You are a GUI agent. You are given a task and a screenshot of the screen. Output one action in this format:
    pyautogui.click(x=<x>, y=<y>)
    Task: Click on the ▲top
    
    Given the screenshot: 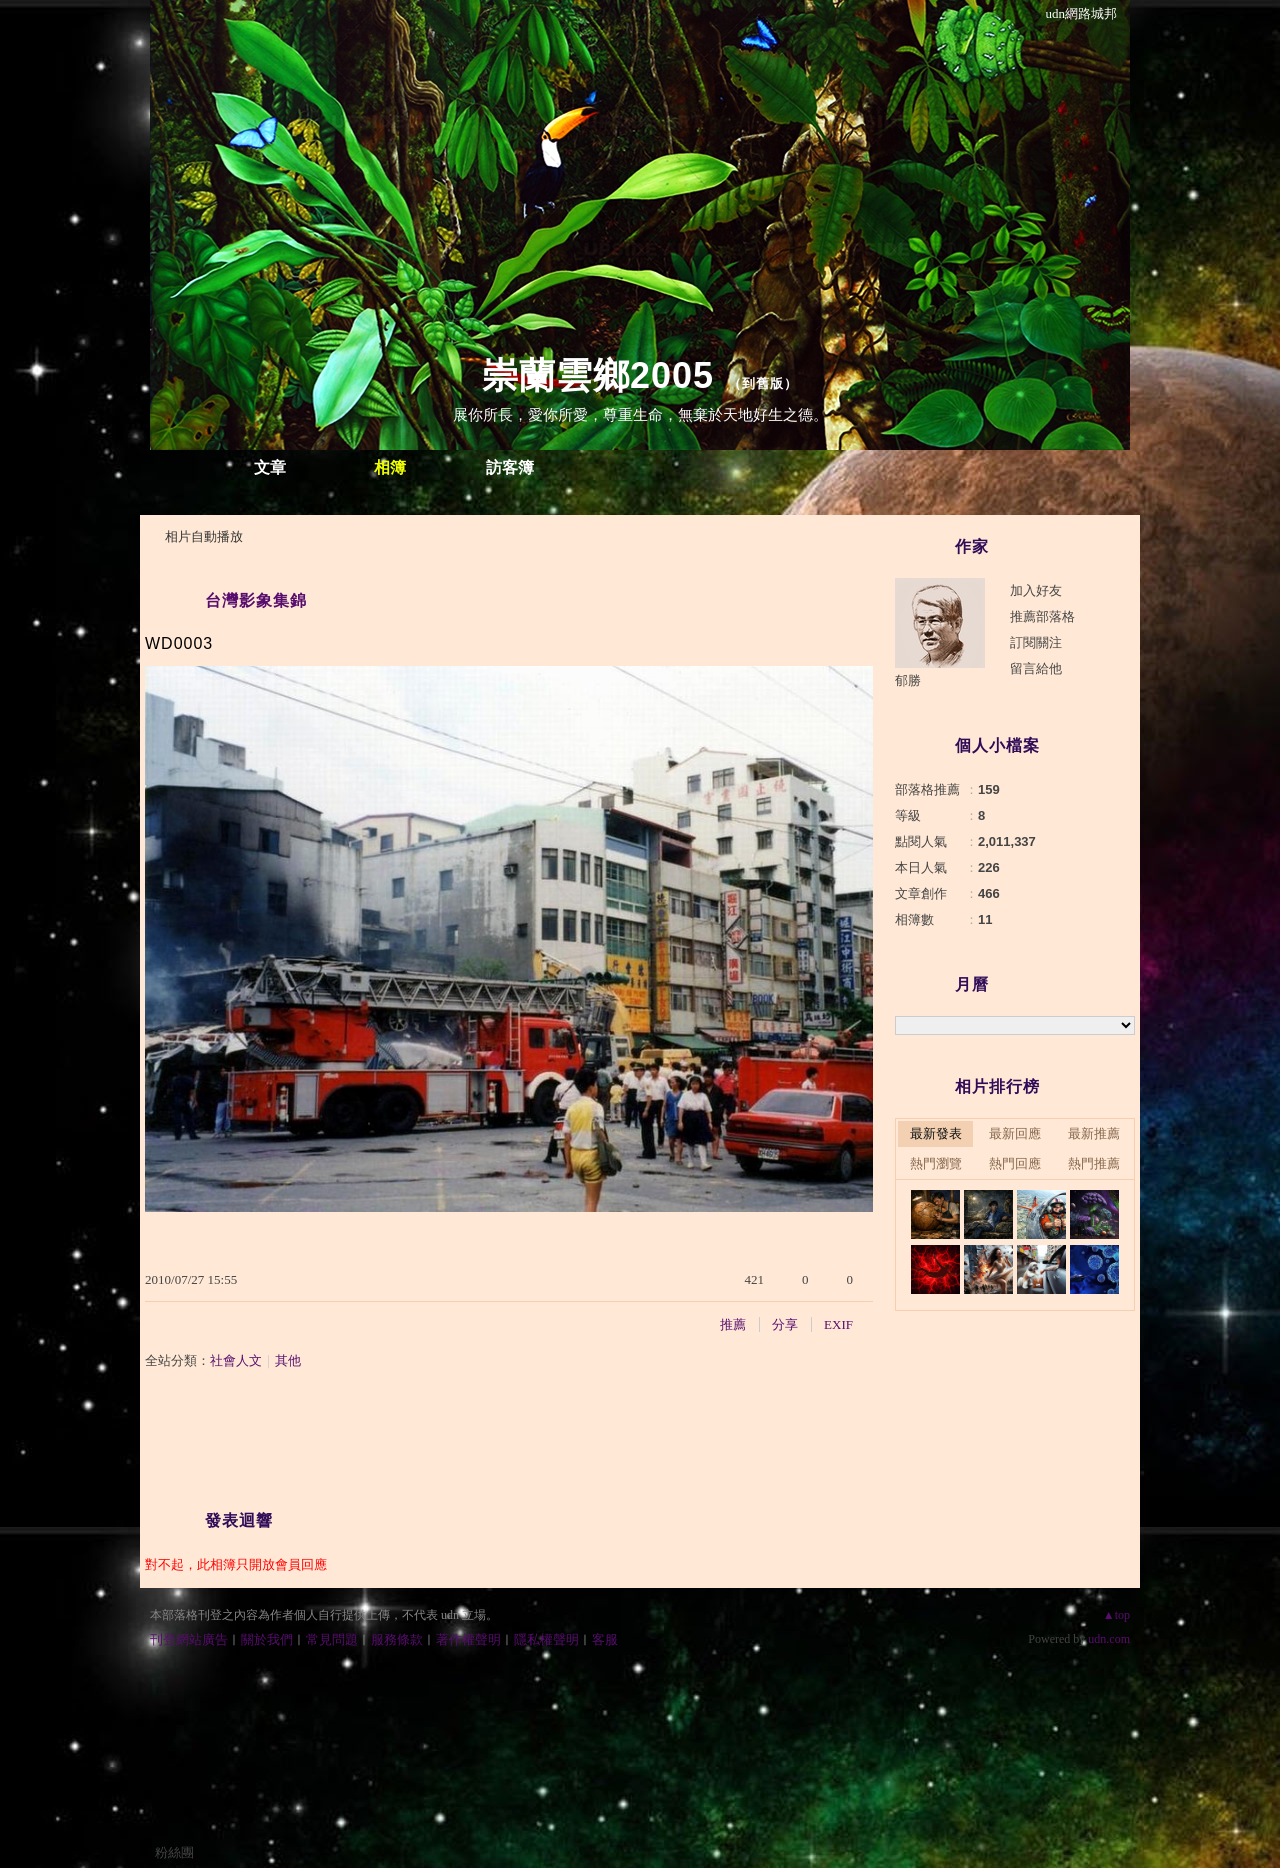 What is the action you would take?
    pyautogui.click(x=1116, y=1615)
    